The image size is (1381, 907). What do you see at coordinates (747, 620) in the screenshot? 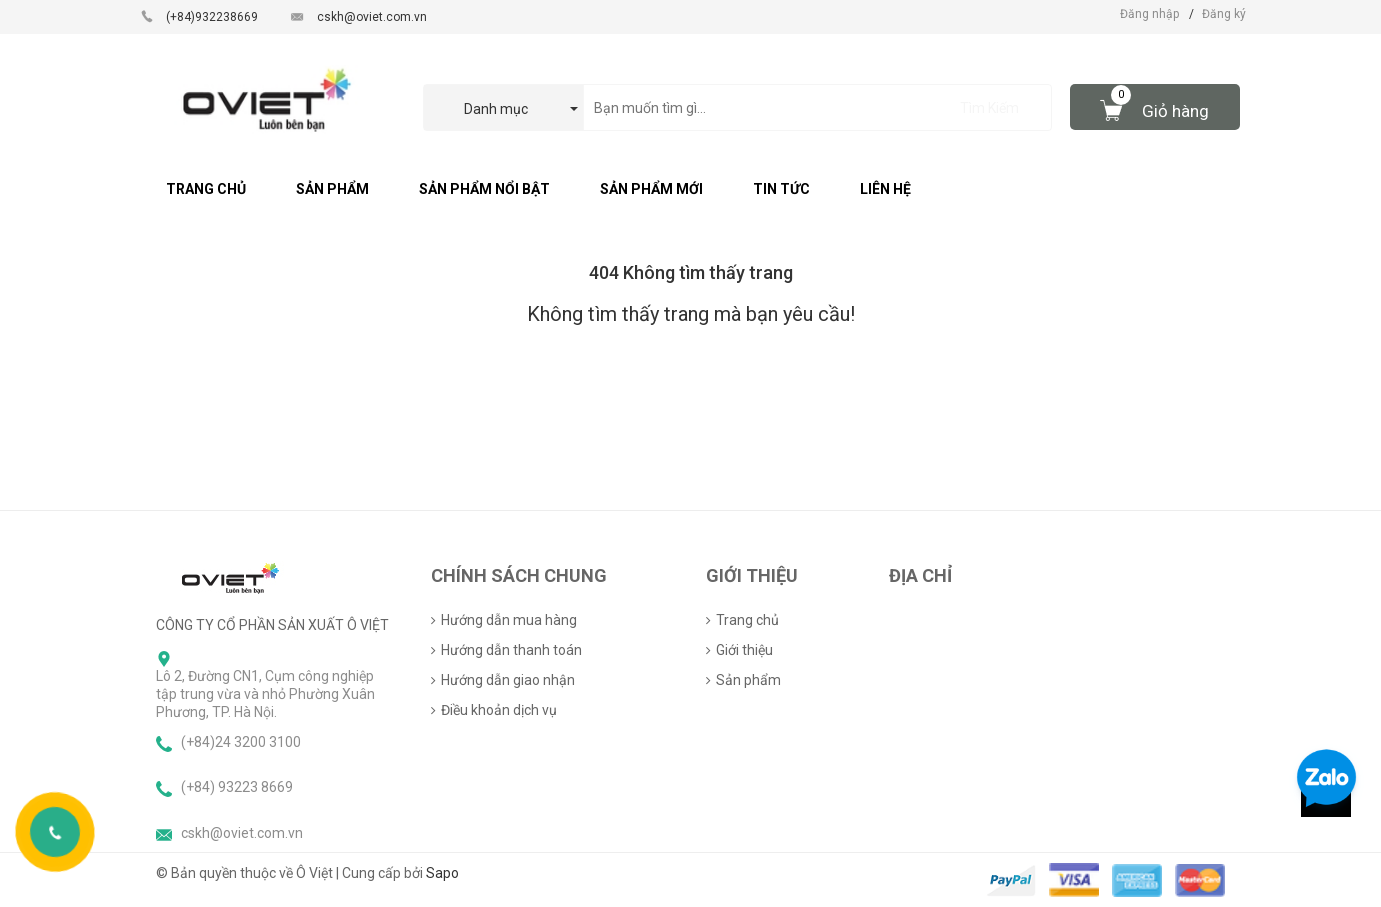
I see `Trang chủ` at bounding box center [747, 620].